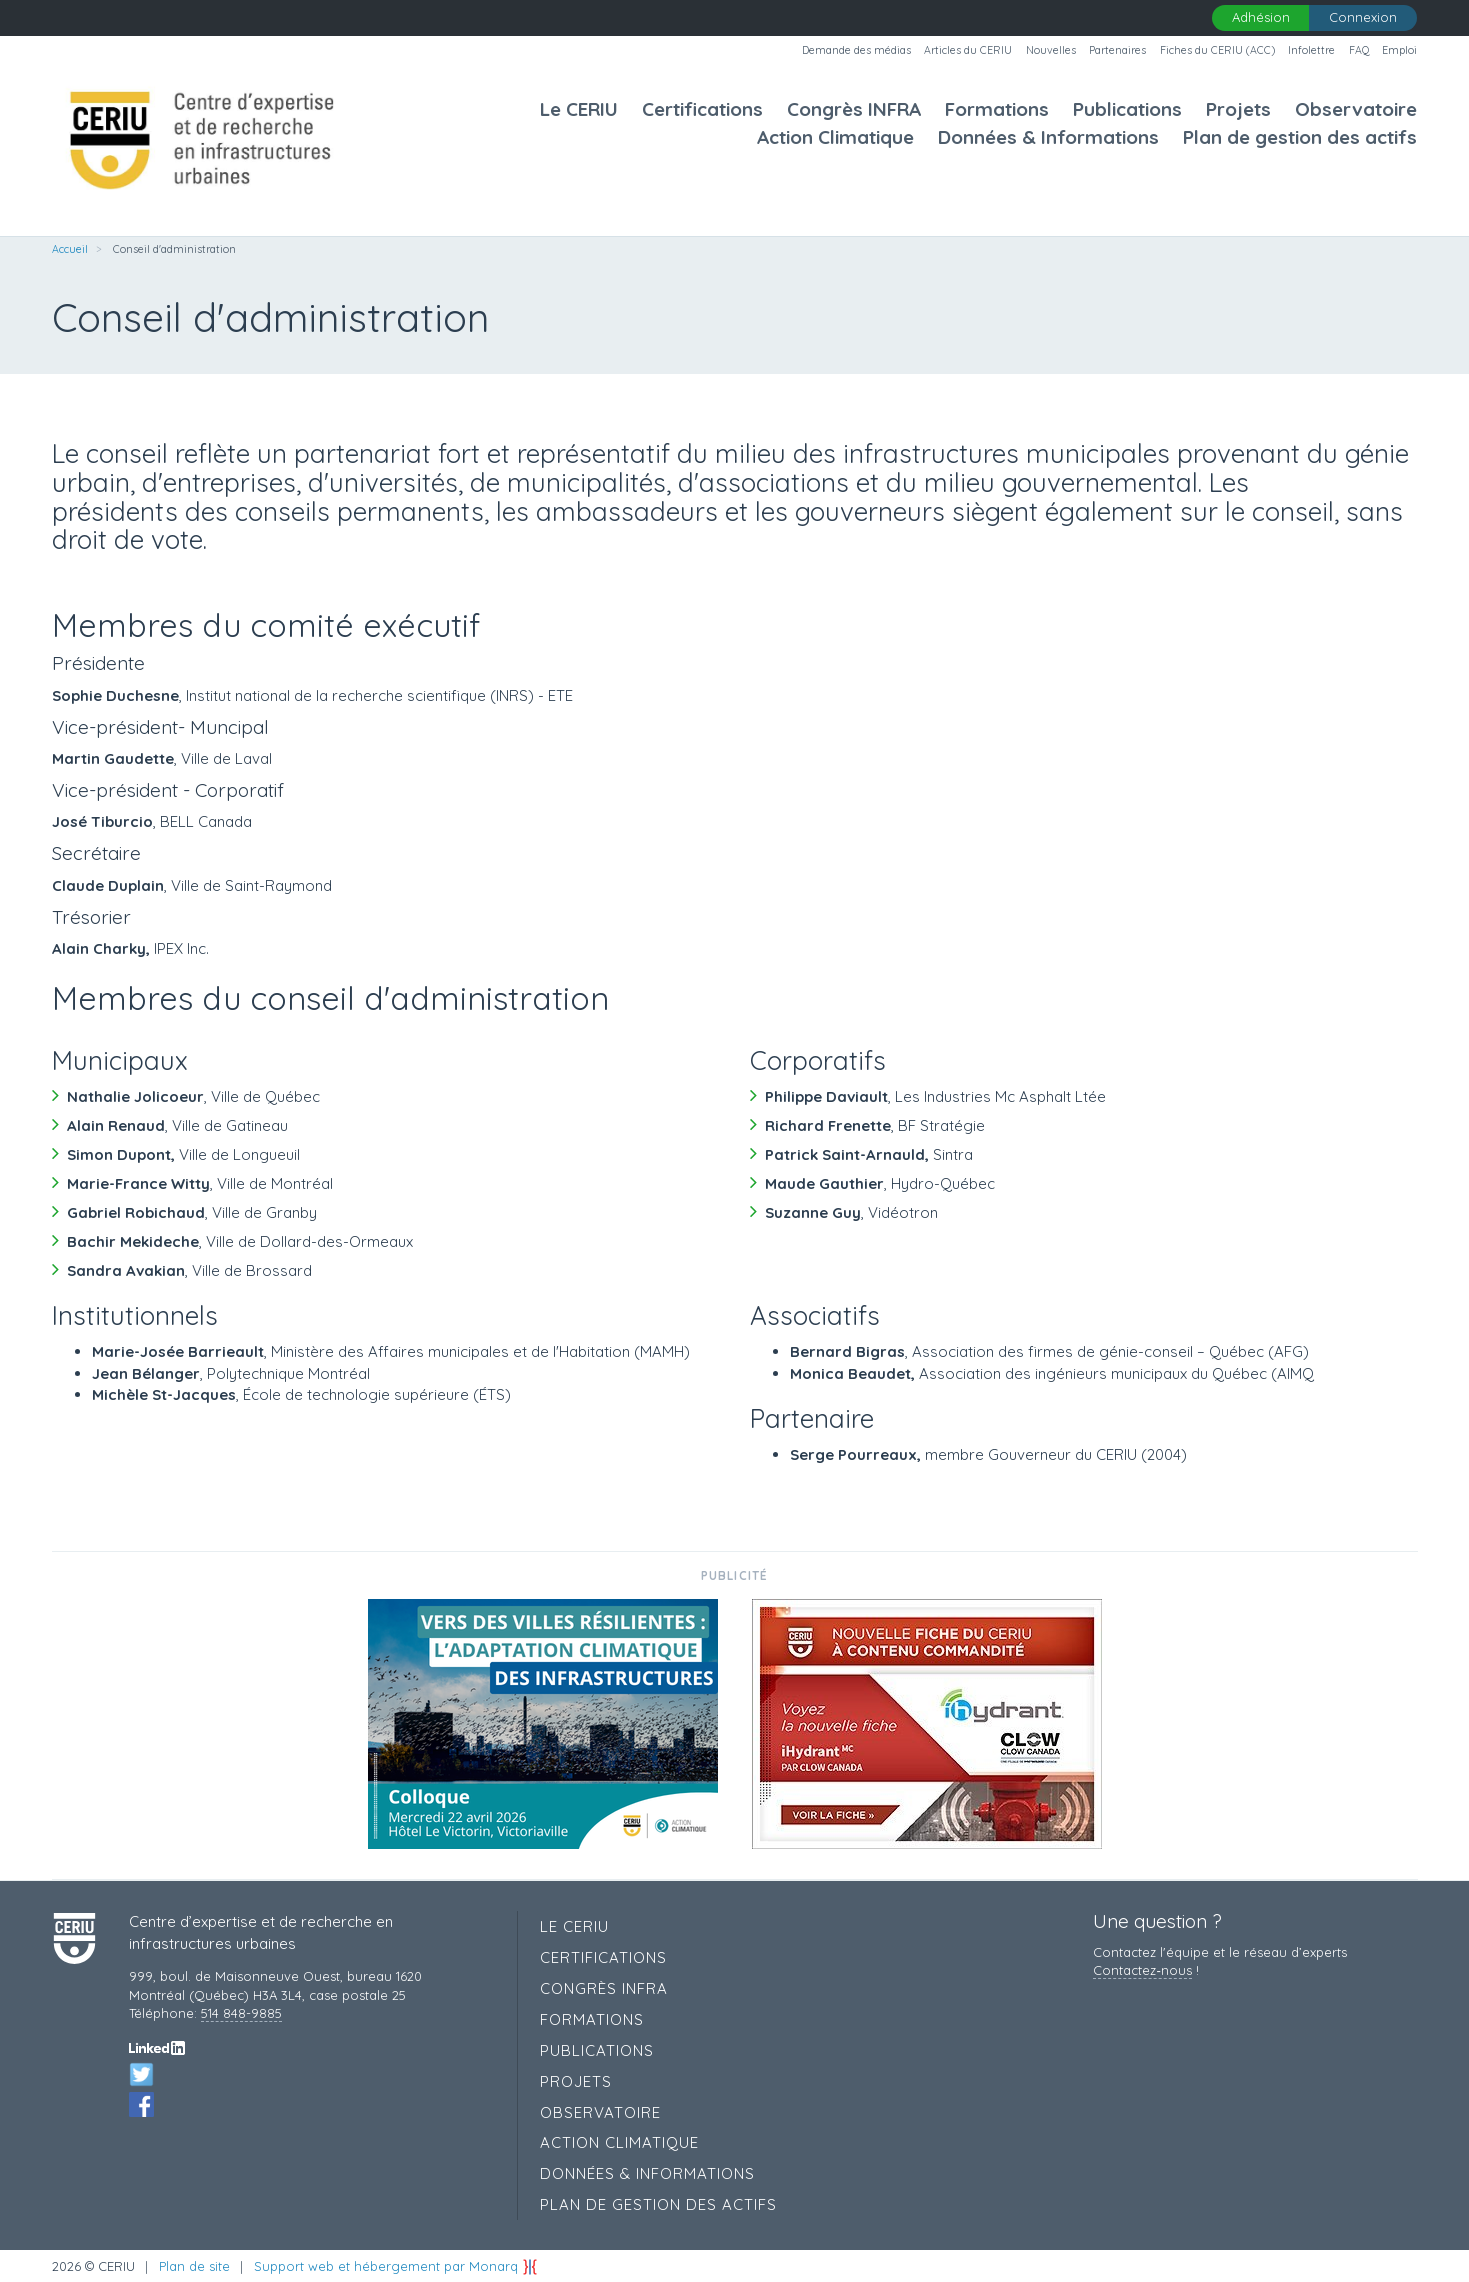 The width and height of the screenshot is (1469, 2282). What do you see at coordinates (1127, 109) in the screenshot?
I see `Publications` at bounding box center [1127, 109].